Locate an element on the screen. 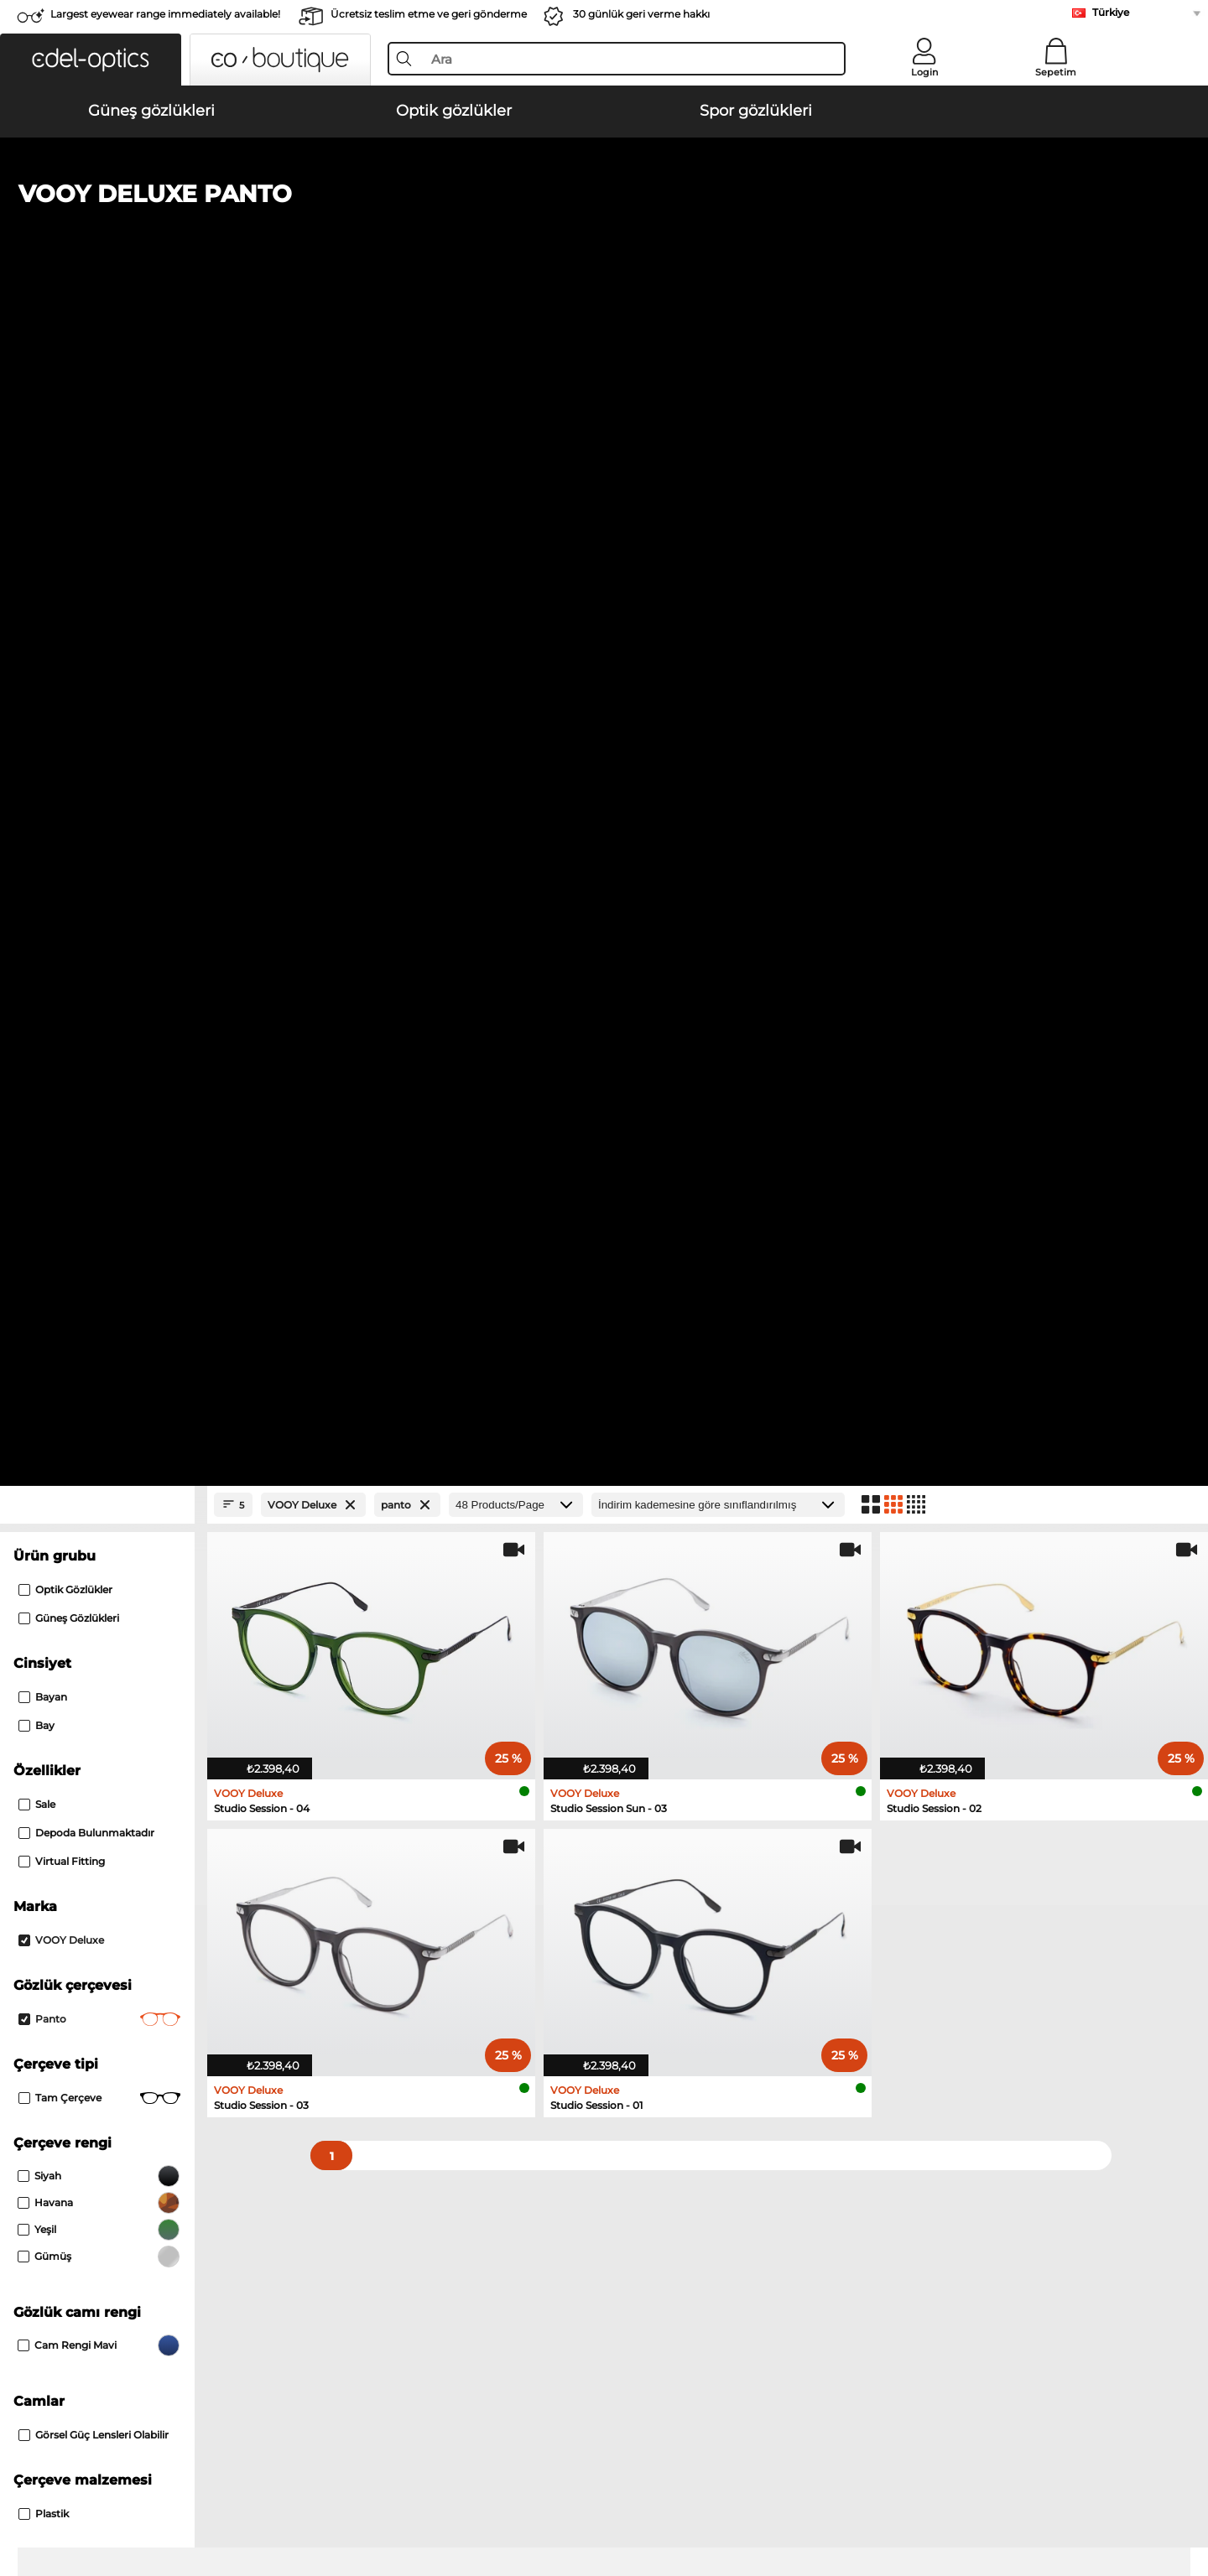 The image size is (1208, 2576). Tommy Hilfiger Güneş gözlükleri is located at coordinates (698, 1542).